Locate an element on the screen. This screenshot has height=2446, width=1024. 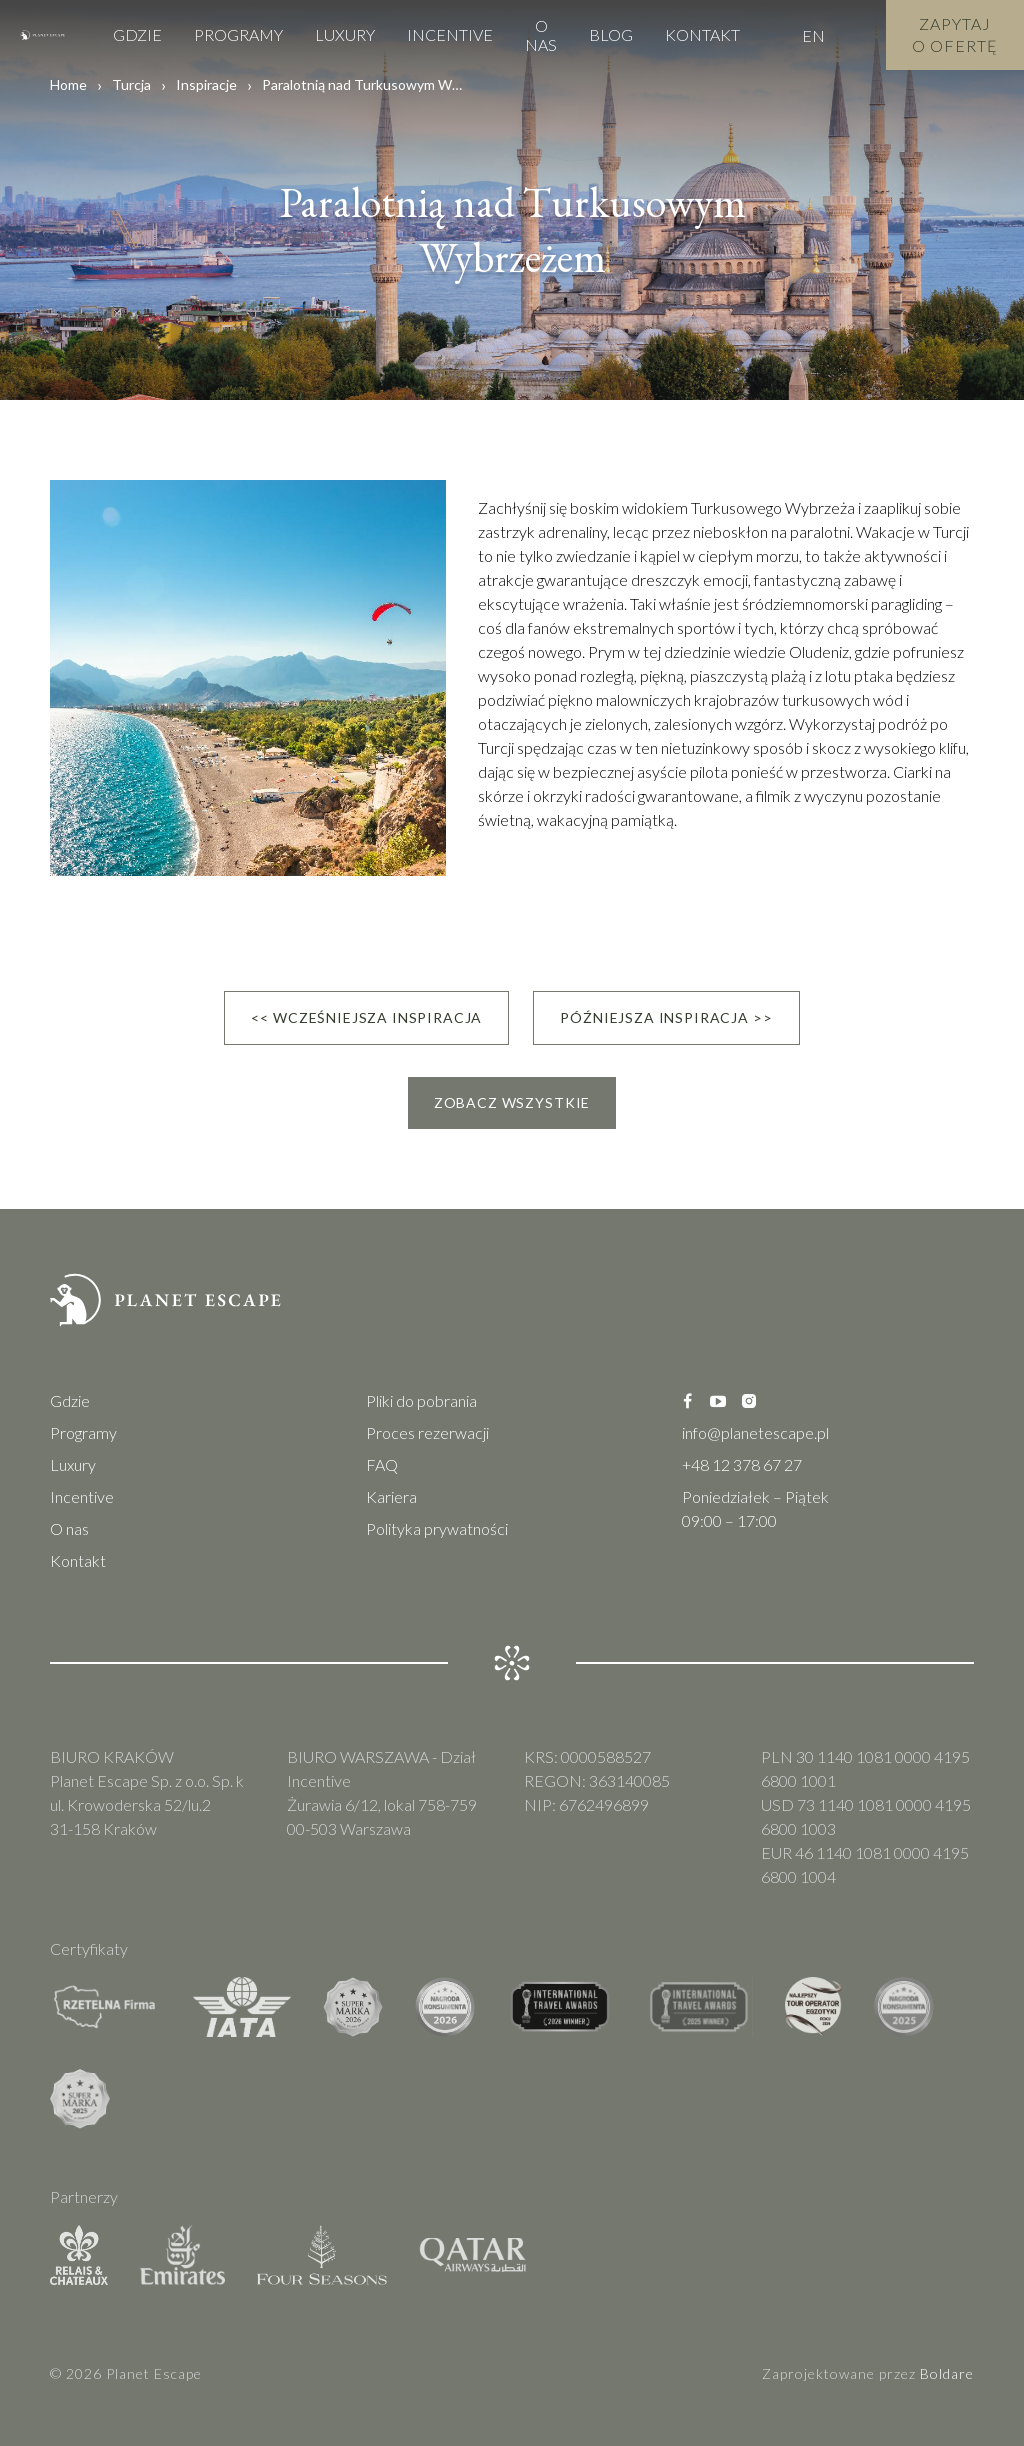
Home is located at coordinates (68, 84).